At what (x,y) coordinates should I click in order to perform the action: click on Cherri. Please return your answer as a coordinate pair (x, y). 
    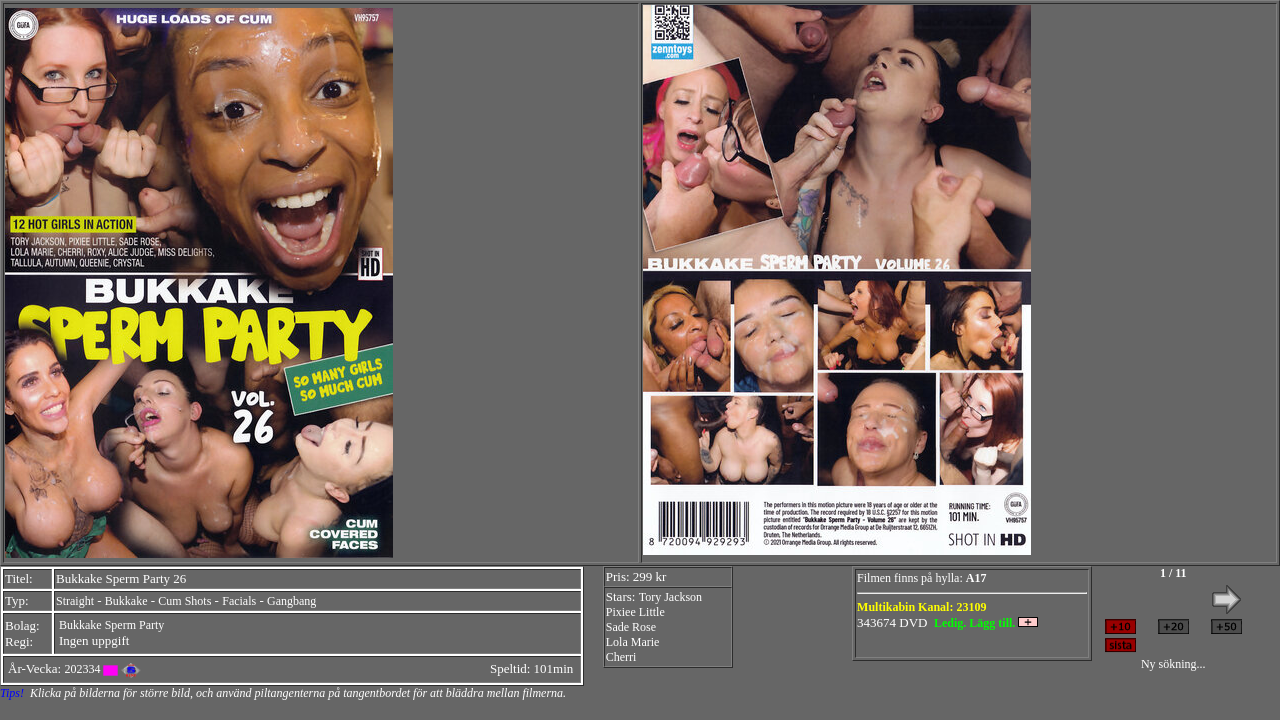
    Looking at the image, I should click on (621, 657).